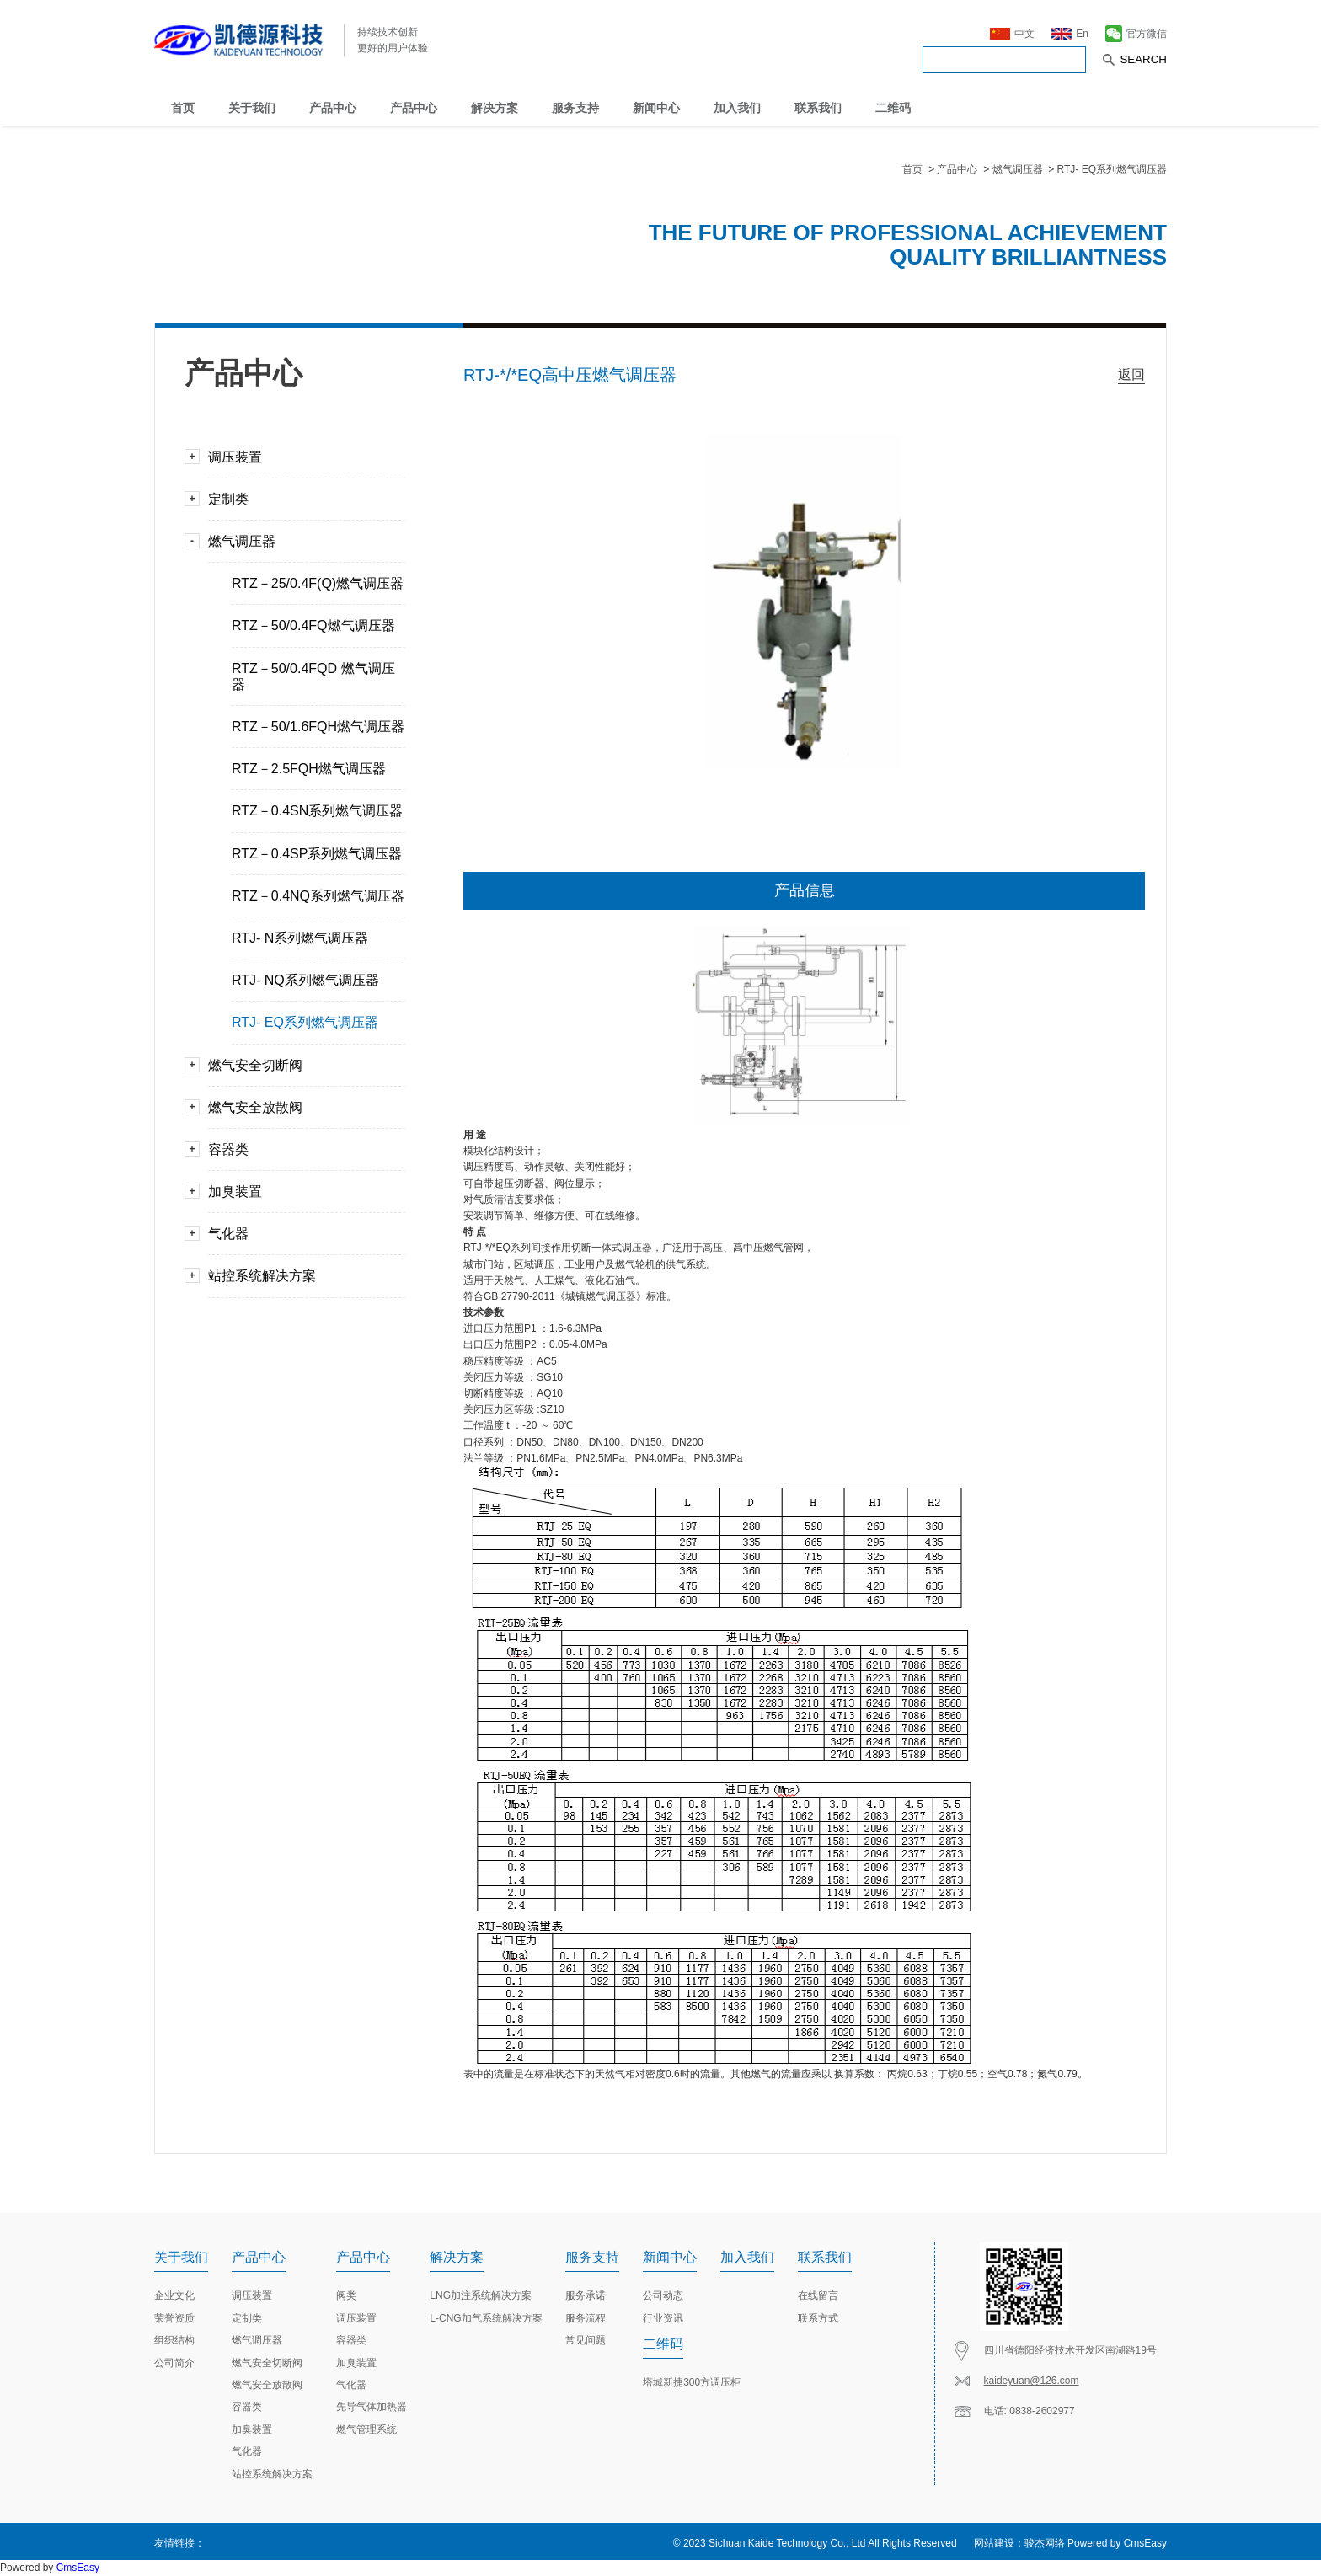 This screenshot has width=1321, height=2576. Describe the element at coordinates (174, 2363) in the screenshot. I see `公司简介` at that location.